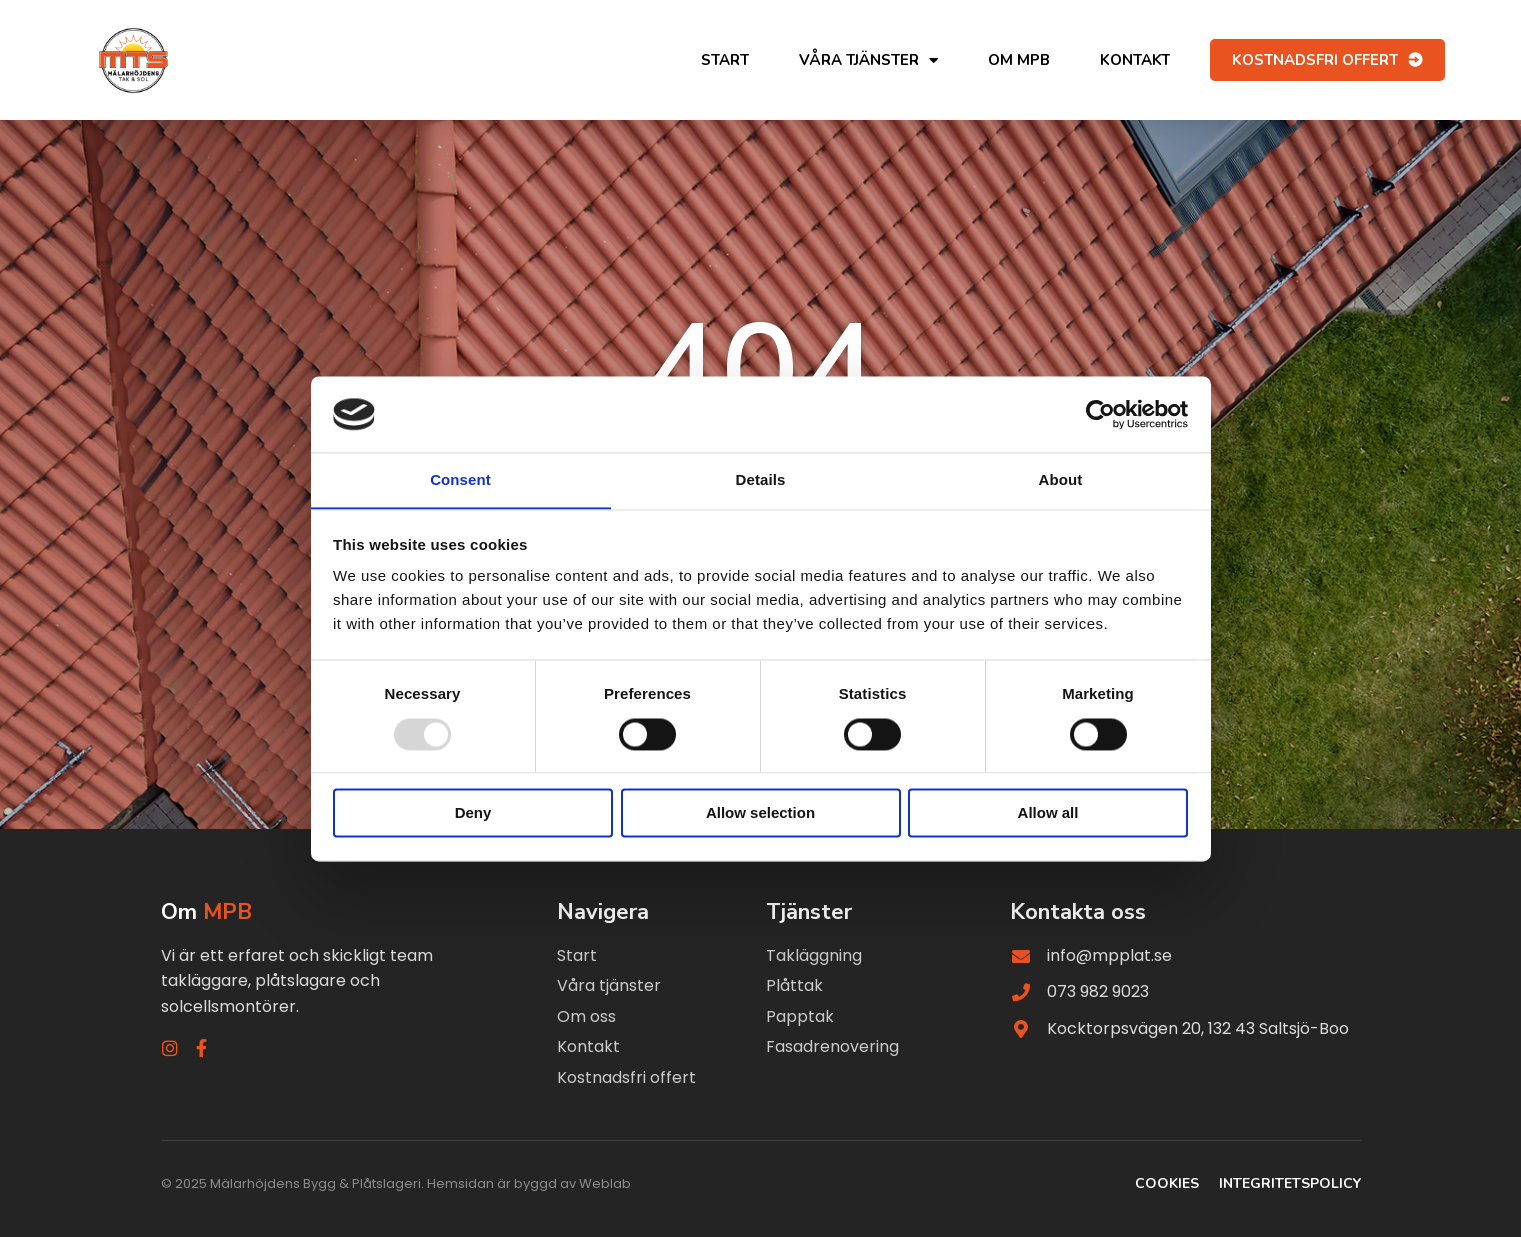 The height and width of the screenshot is (1237, 1521). I want to click on Kontakt, so click(1135, 60).